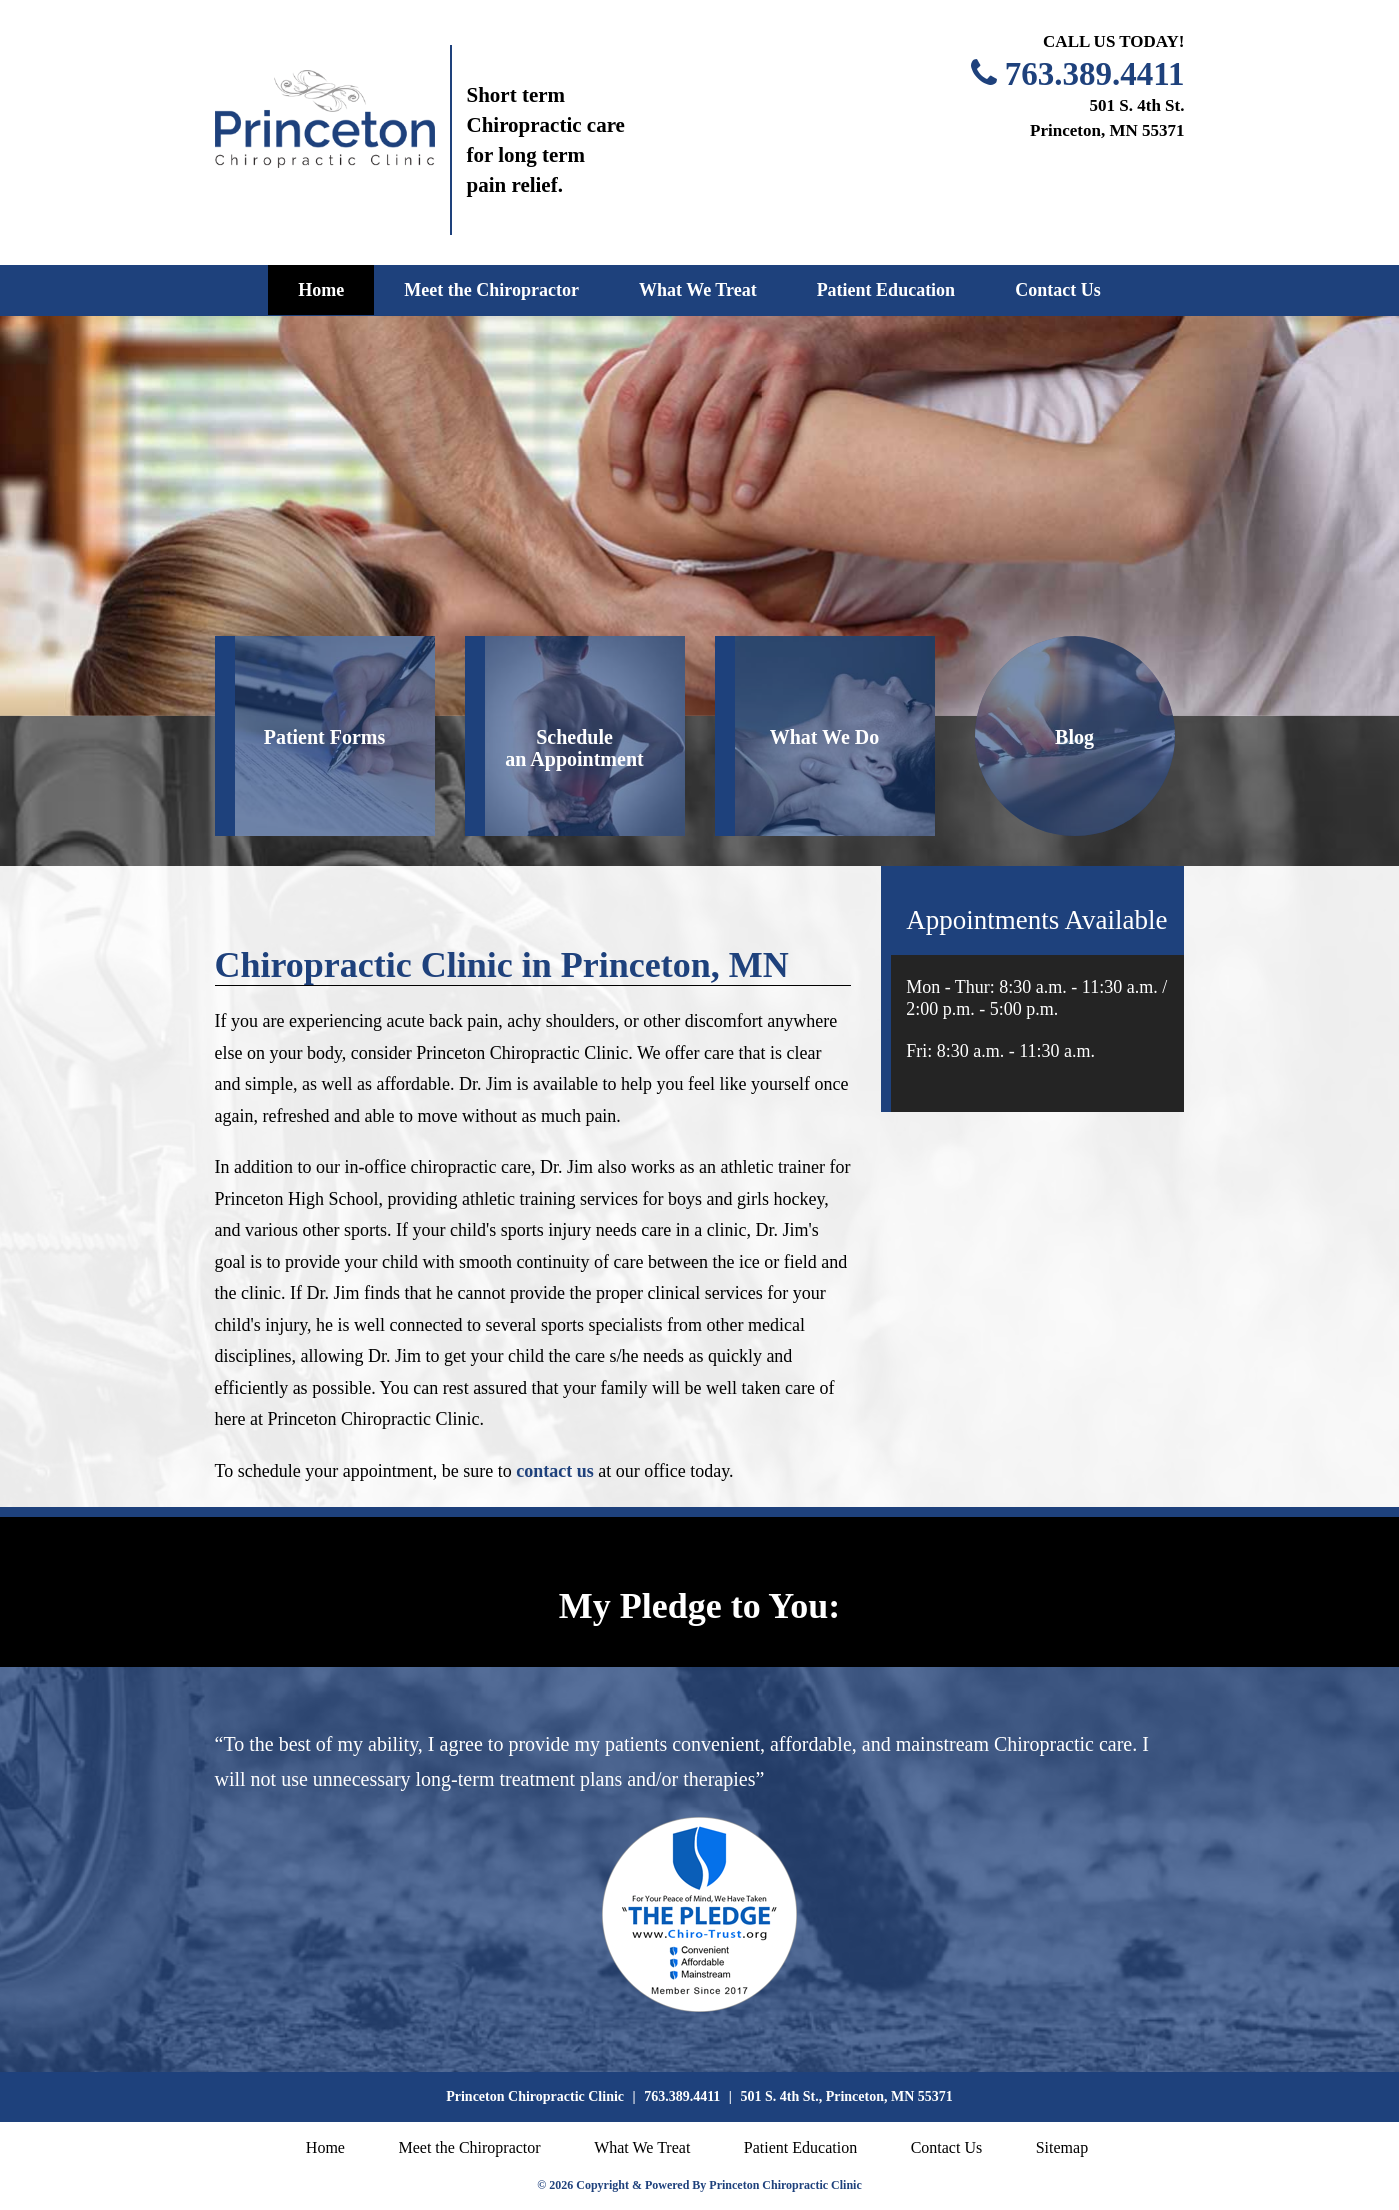  I want to click on Patient Education, so click(886, 290).